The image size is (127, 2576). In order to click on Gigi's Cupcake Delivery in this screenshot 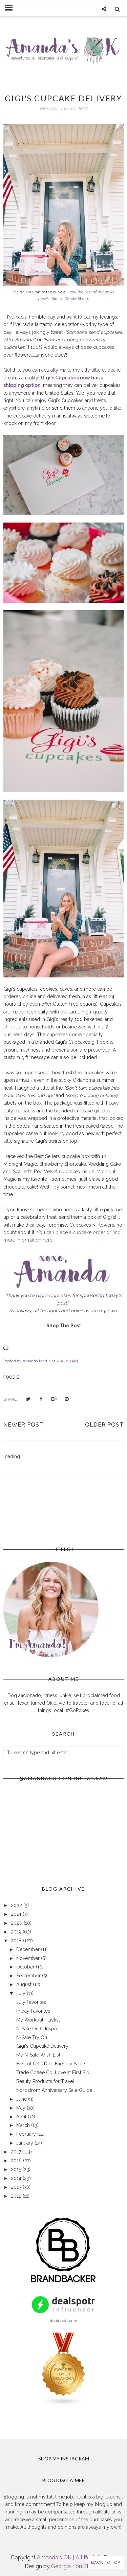, I will do `click(42, 2046)`.